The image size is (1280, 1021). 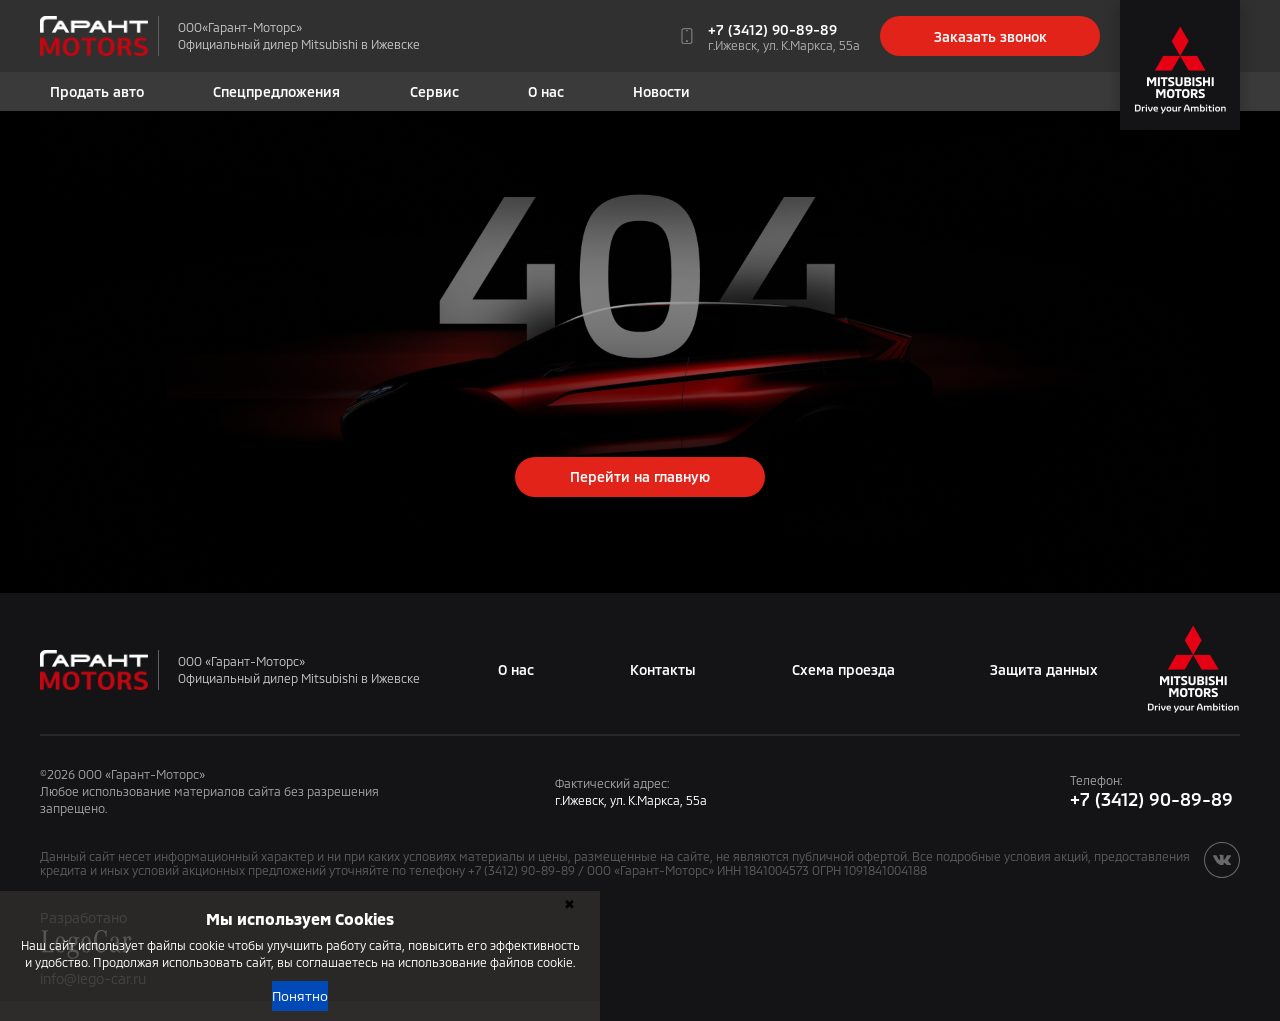 What do you see at coordinates (843, 669) in the screenshot?
I see `Схема проезда` at bounding box center [843, 669].